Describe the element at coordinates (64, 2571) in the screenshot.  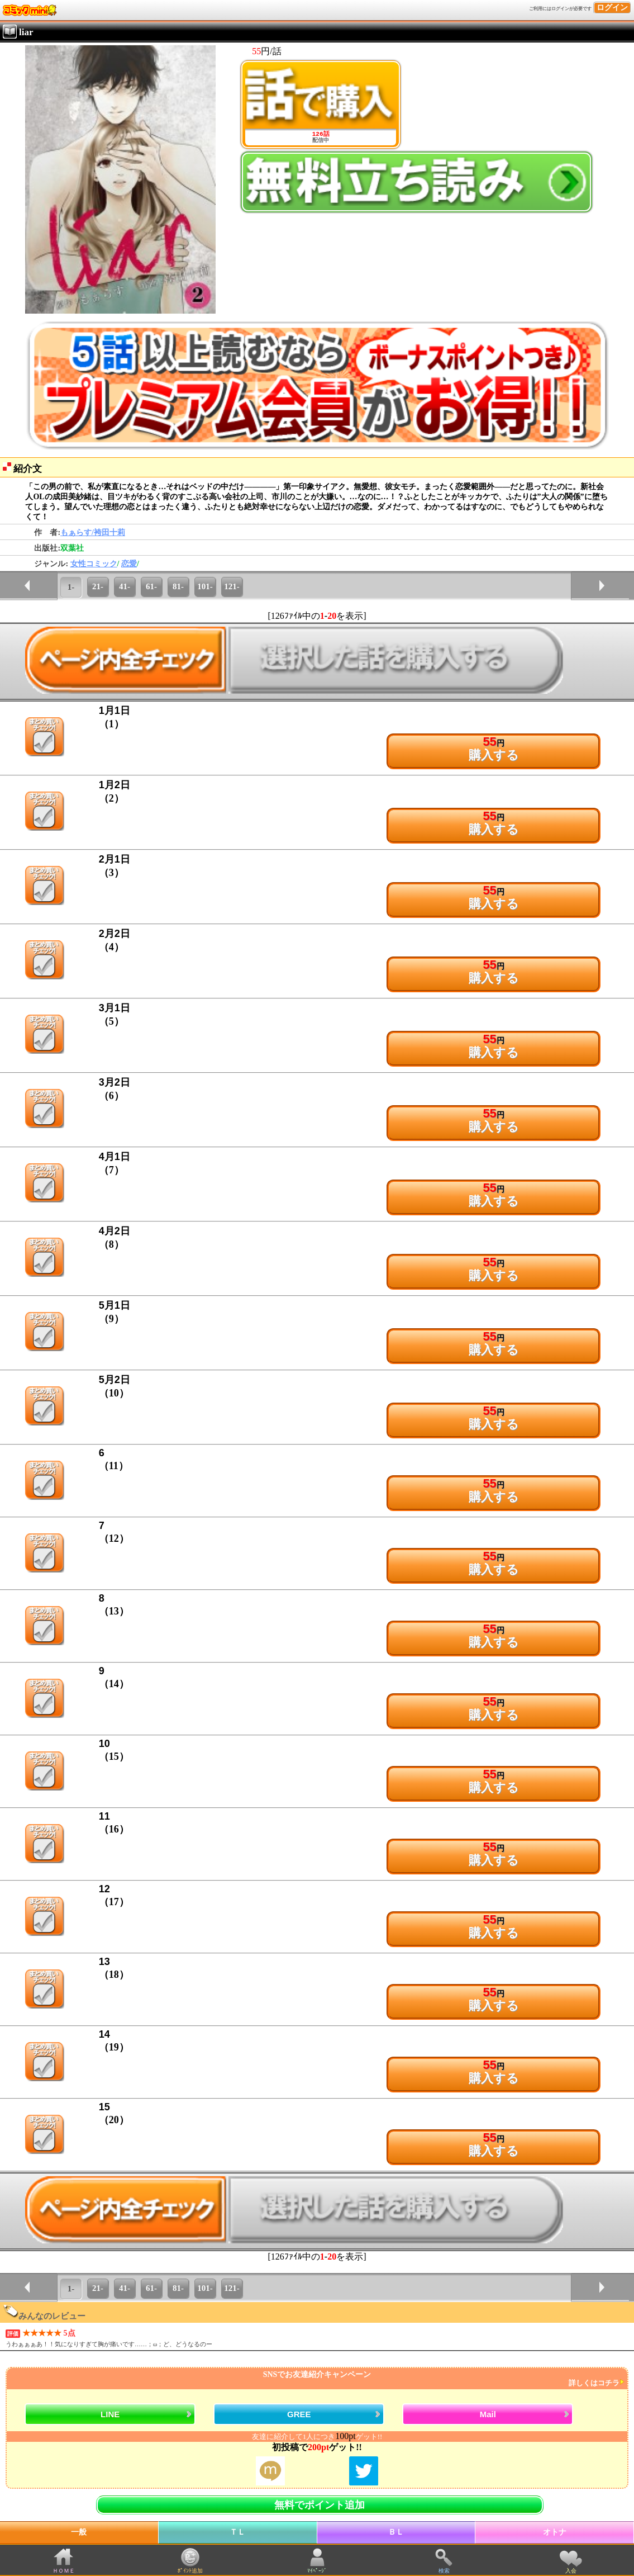
I see `ＨＯＭＥ` at that location.